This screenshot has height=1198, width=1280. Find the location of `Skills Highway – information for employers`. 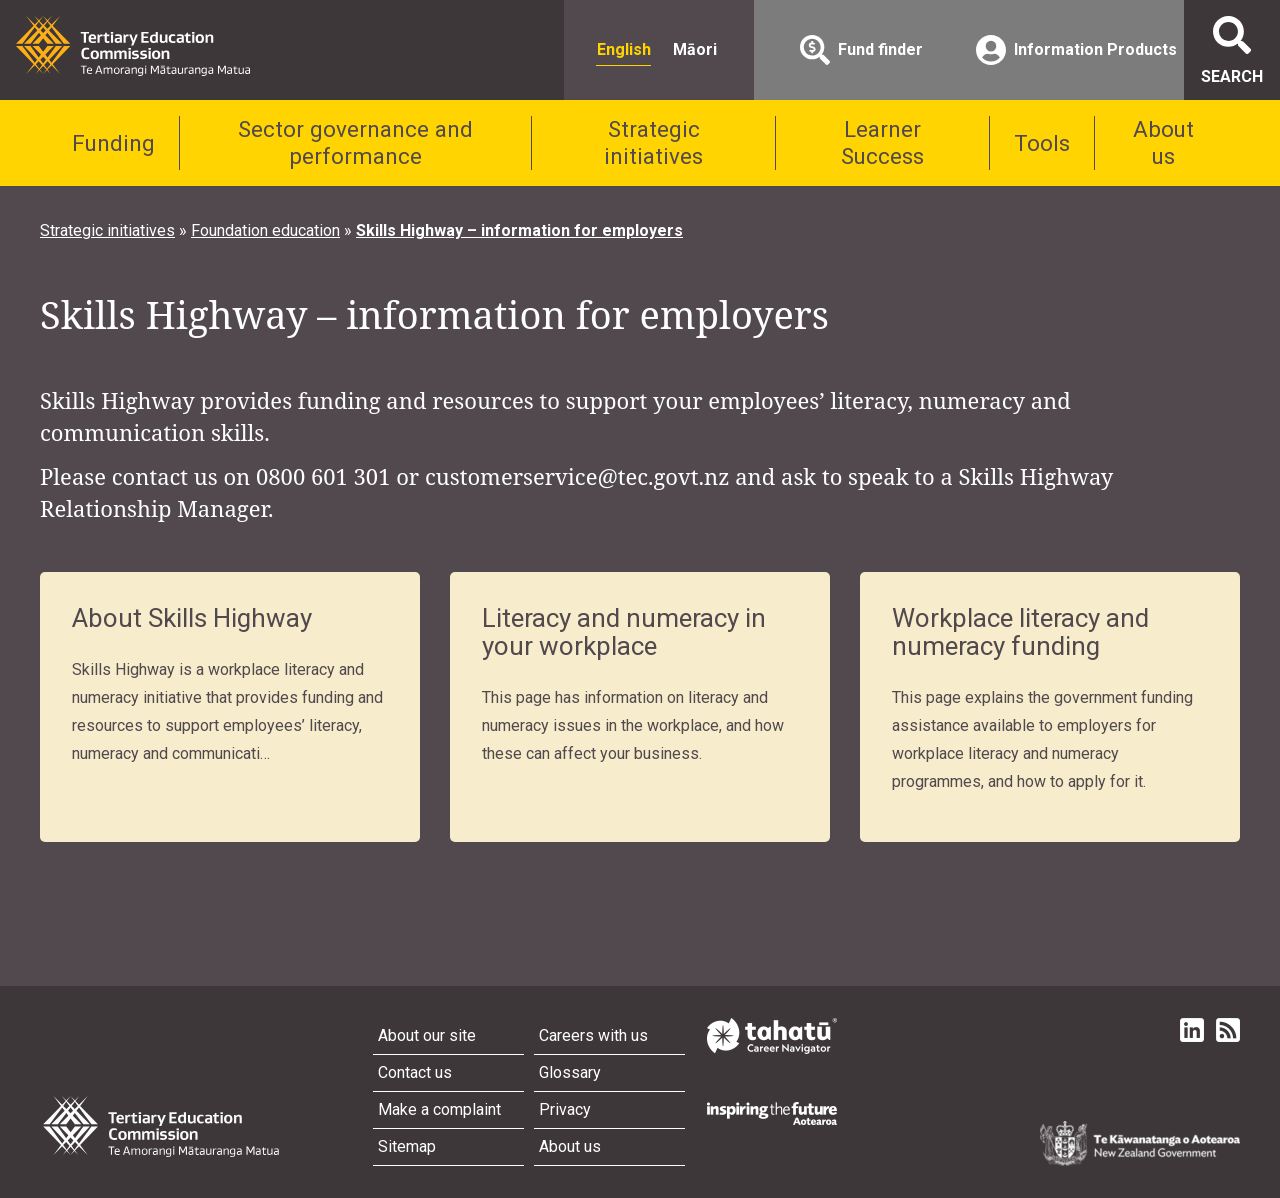

Skills Highway – information for employers is located at coordinates (519, 230).